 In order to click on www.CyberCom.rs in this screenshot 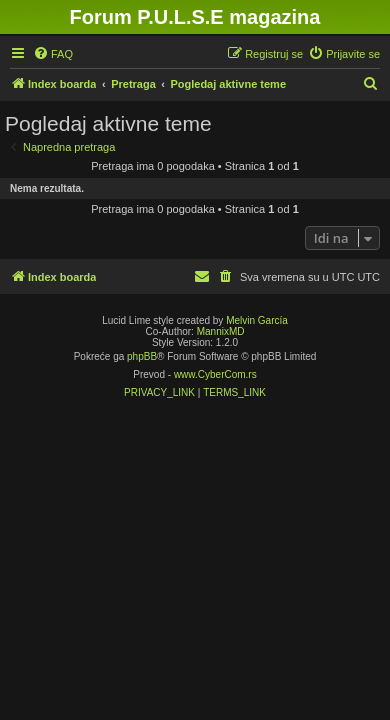, I will do `click(215, 374)`.